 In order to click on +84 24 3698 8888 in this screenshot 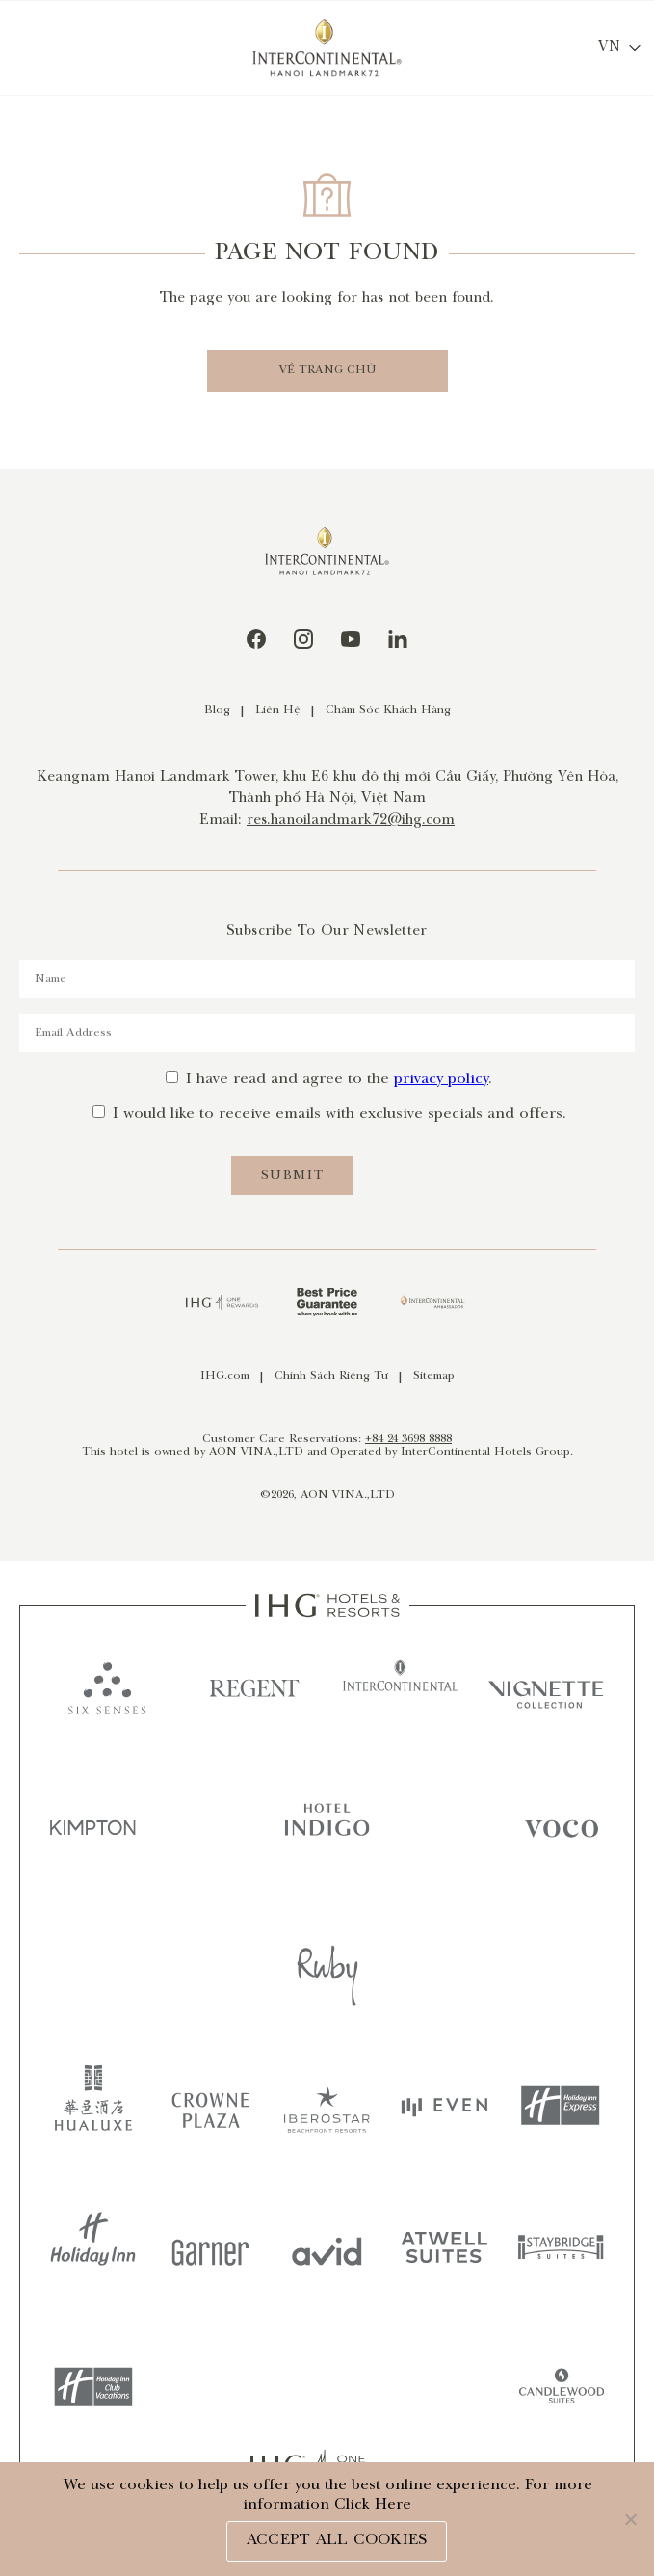, I will do `click(408, 1439)`.